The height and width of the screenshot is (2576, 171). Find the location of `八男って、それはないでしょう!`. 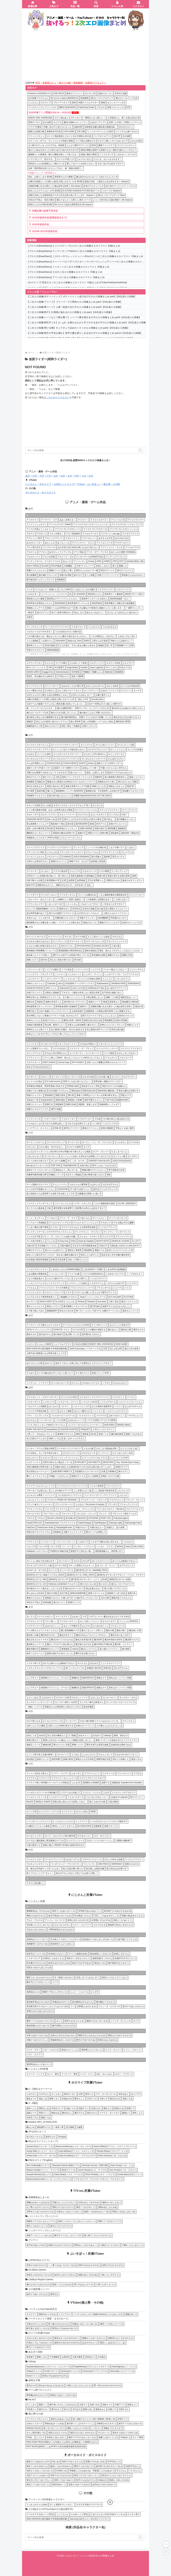

八男って、それはないでしょう! is located at coordinates (40, 1434).